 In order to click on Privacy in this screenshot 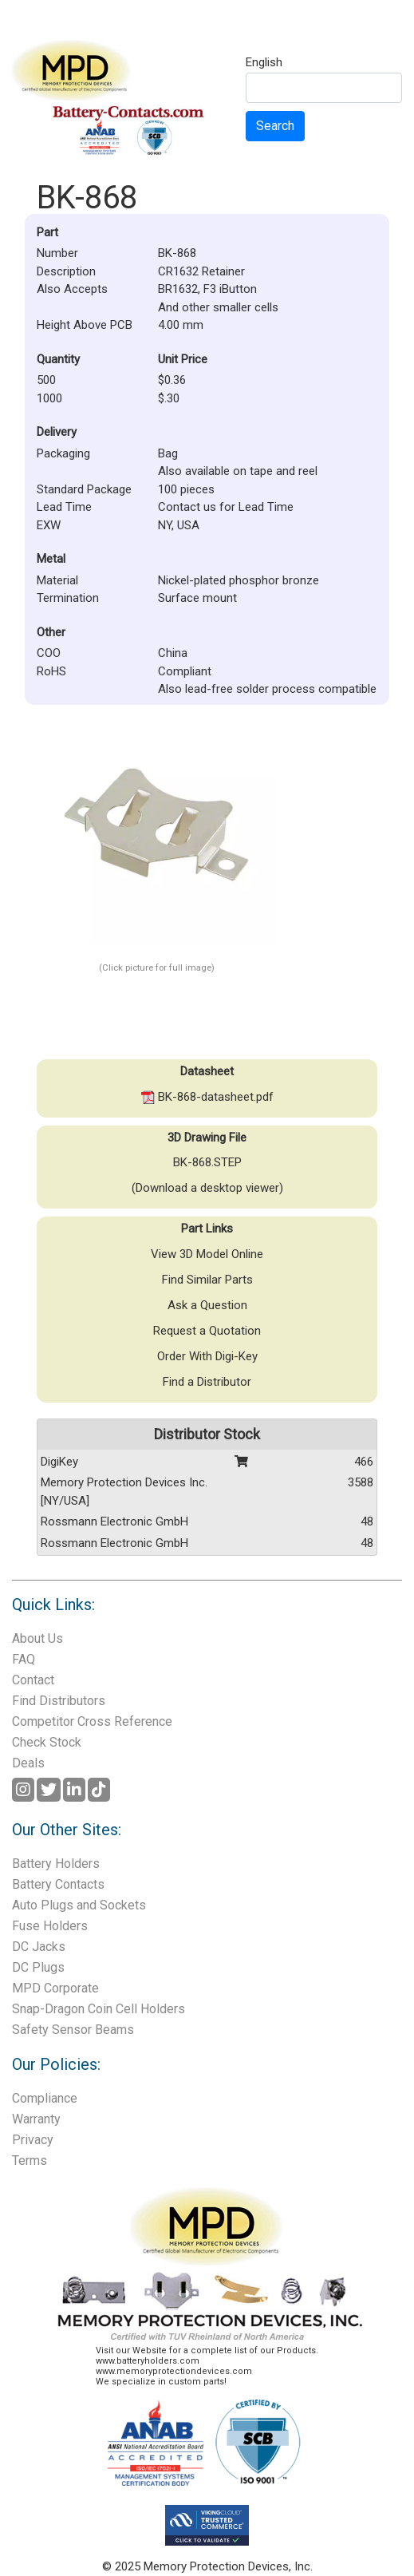, I will do `click(32, 2139)`.